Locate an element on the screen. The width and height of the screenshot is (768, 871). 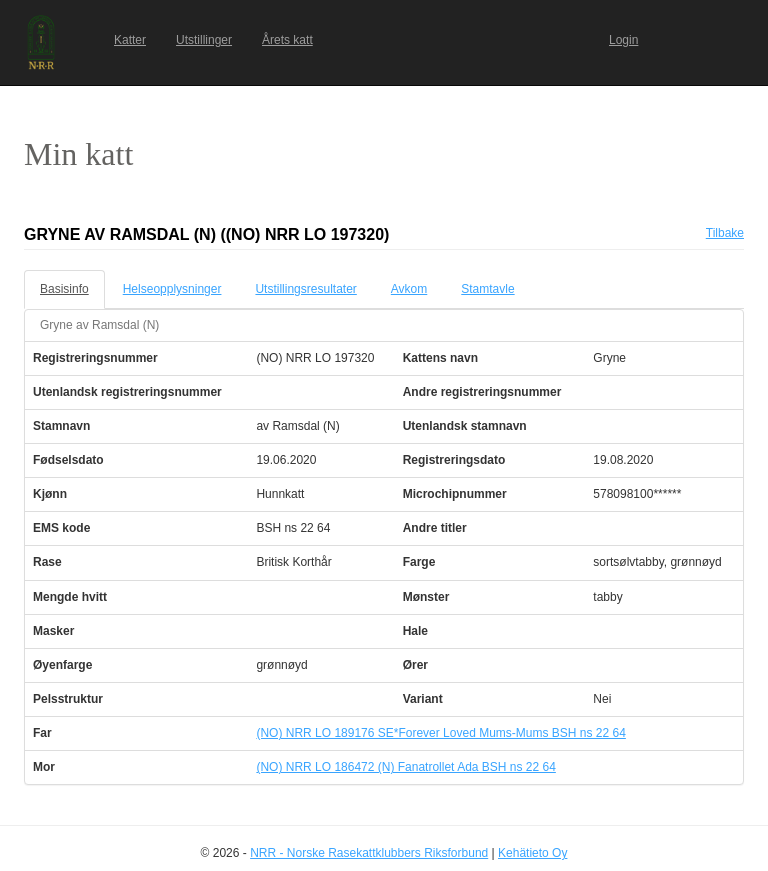
(NO) NRR LO 189176 SE*Forever Loved Mums-Mums BSH ns 22 64 is located at coordinates (440, 733).